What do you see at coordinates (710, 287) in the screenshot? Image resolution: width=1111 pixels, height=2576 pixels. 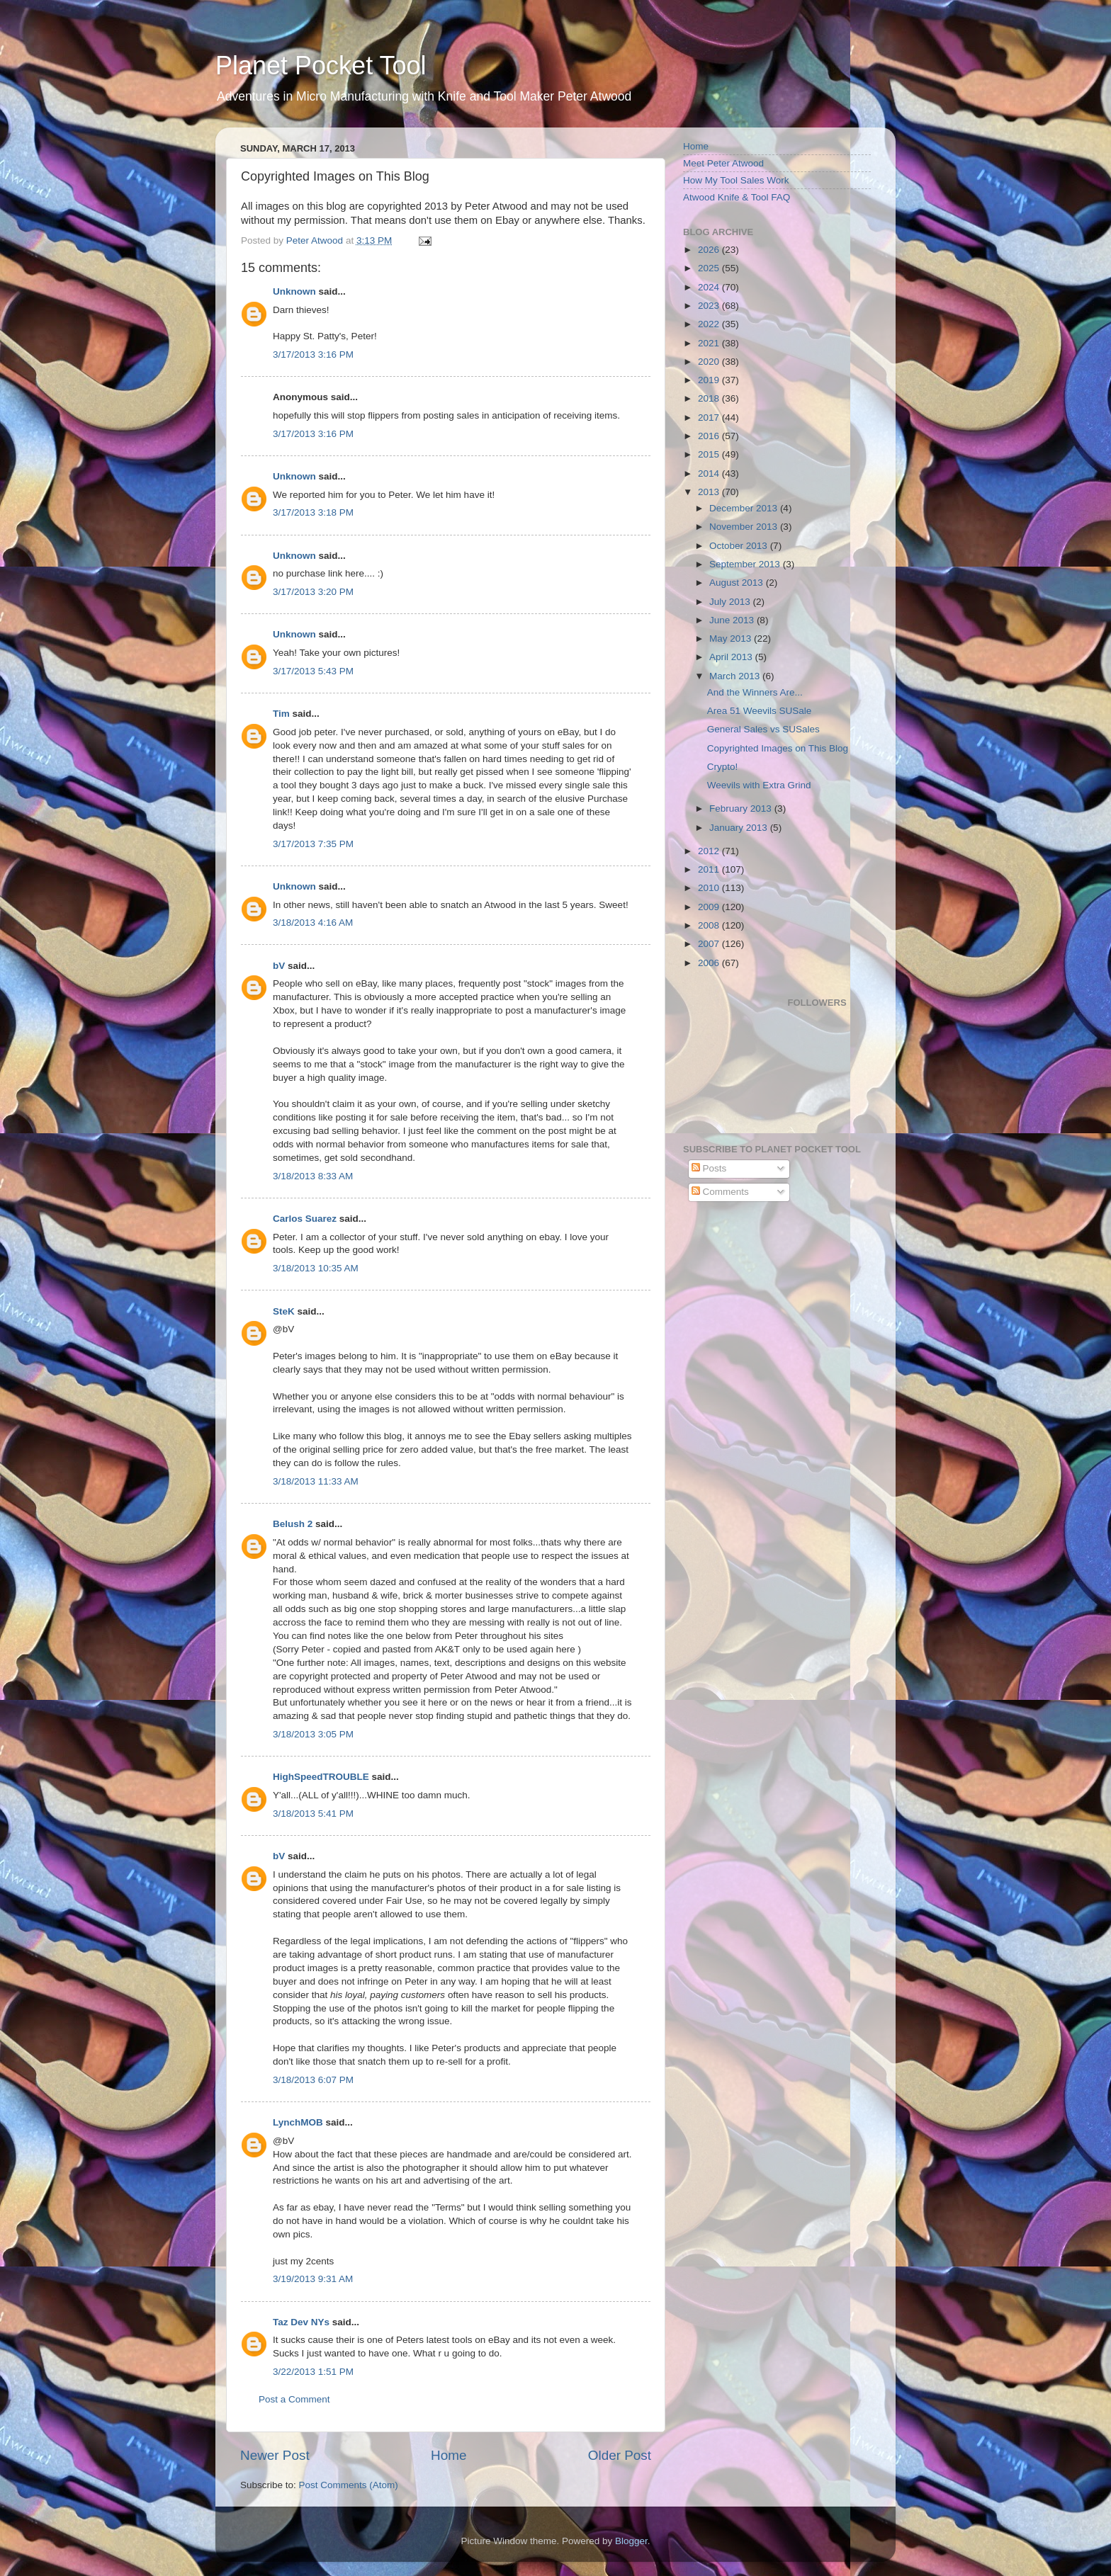 I see `2024` at bounding box center [710, 287].